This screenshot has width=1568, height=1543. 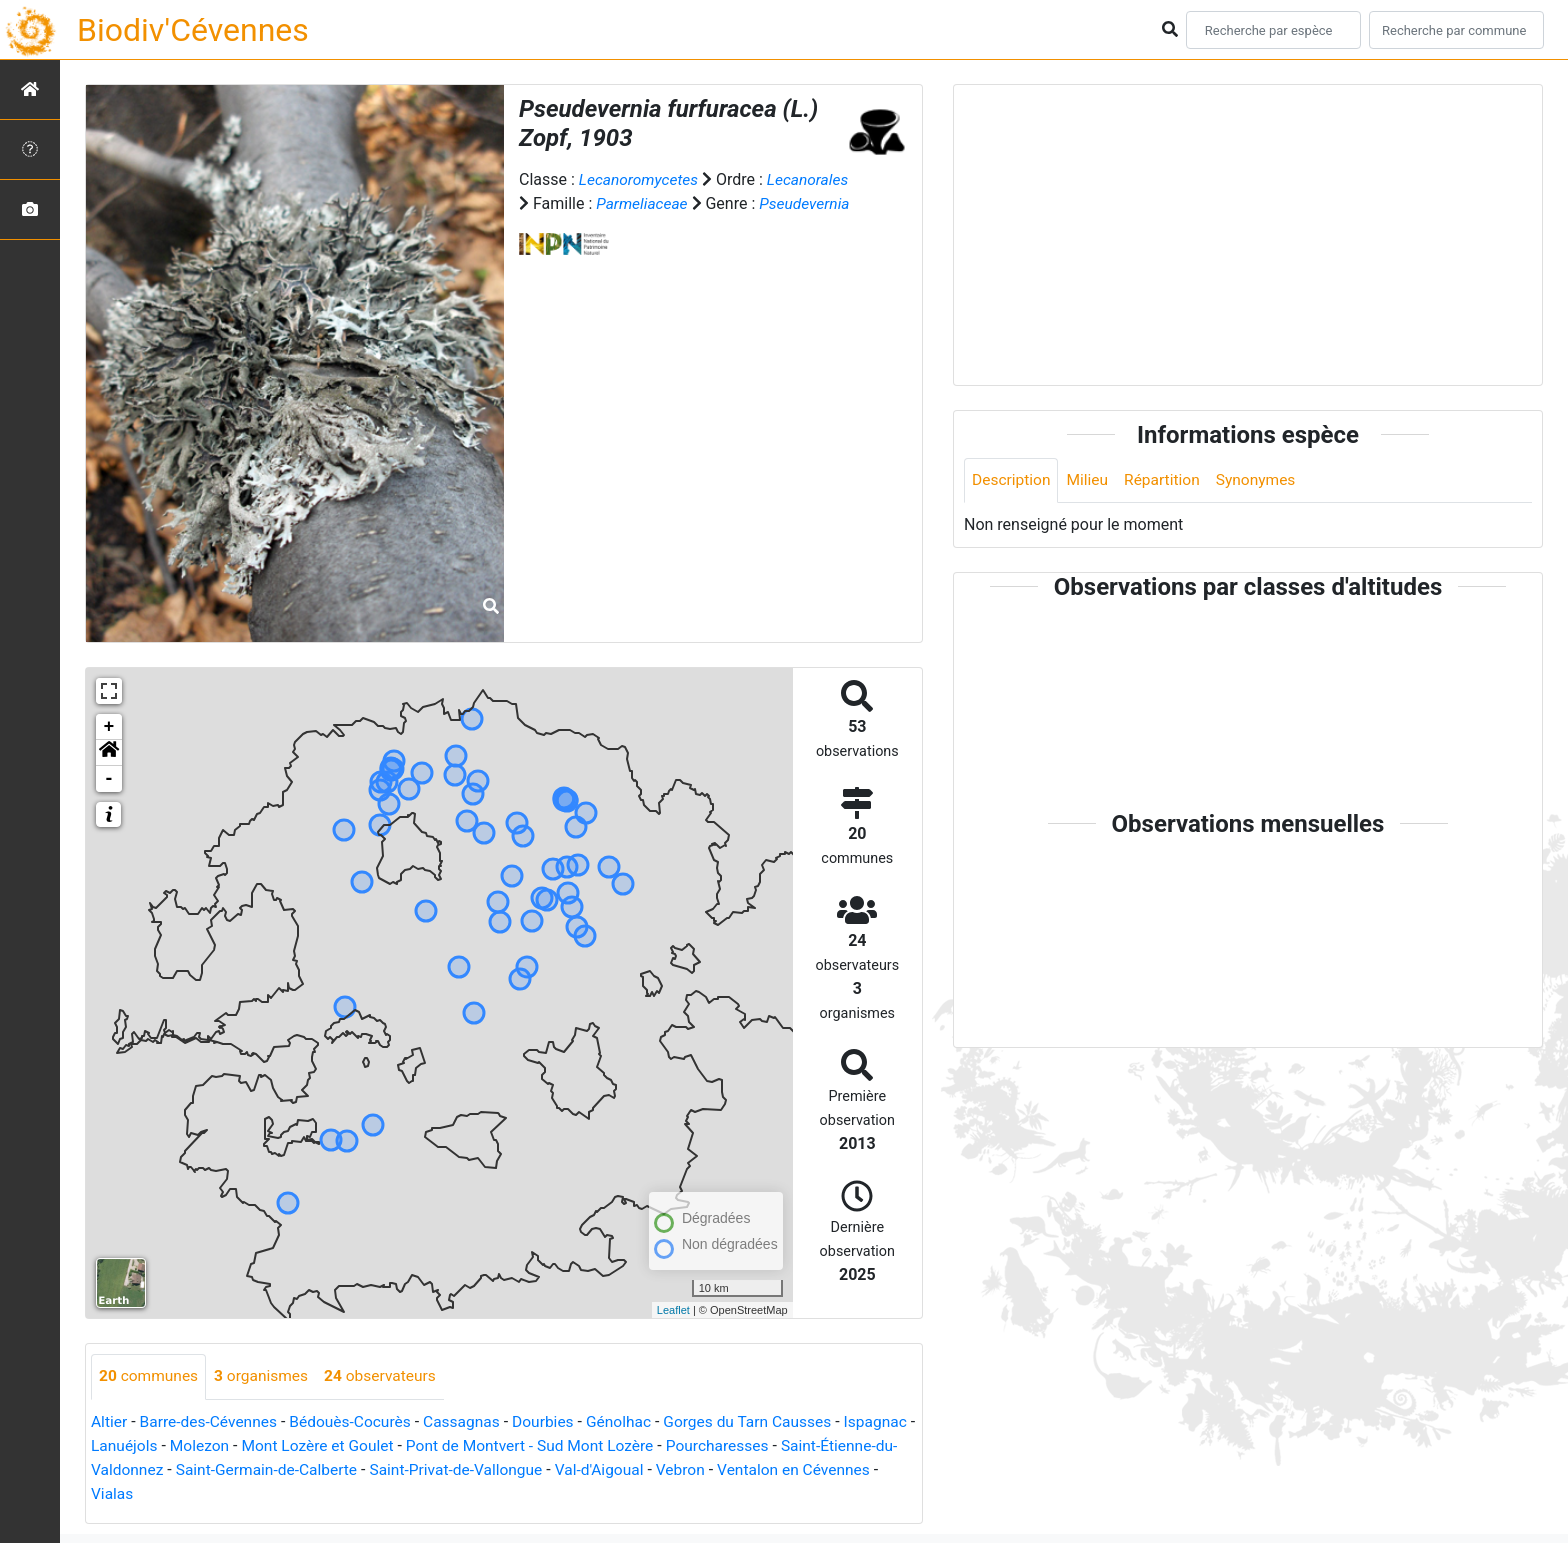 What do you see at coordinates (401, 1445) in the screenshot?
I see `Mont Lozère et Goulet` at bounding box center [401, 1445].